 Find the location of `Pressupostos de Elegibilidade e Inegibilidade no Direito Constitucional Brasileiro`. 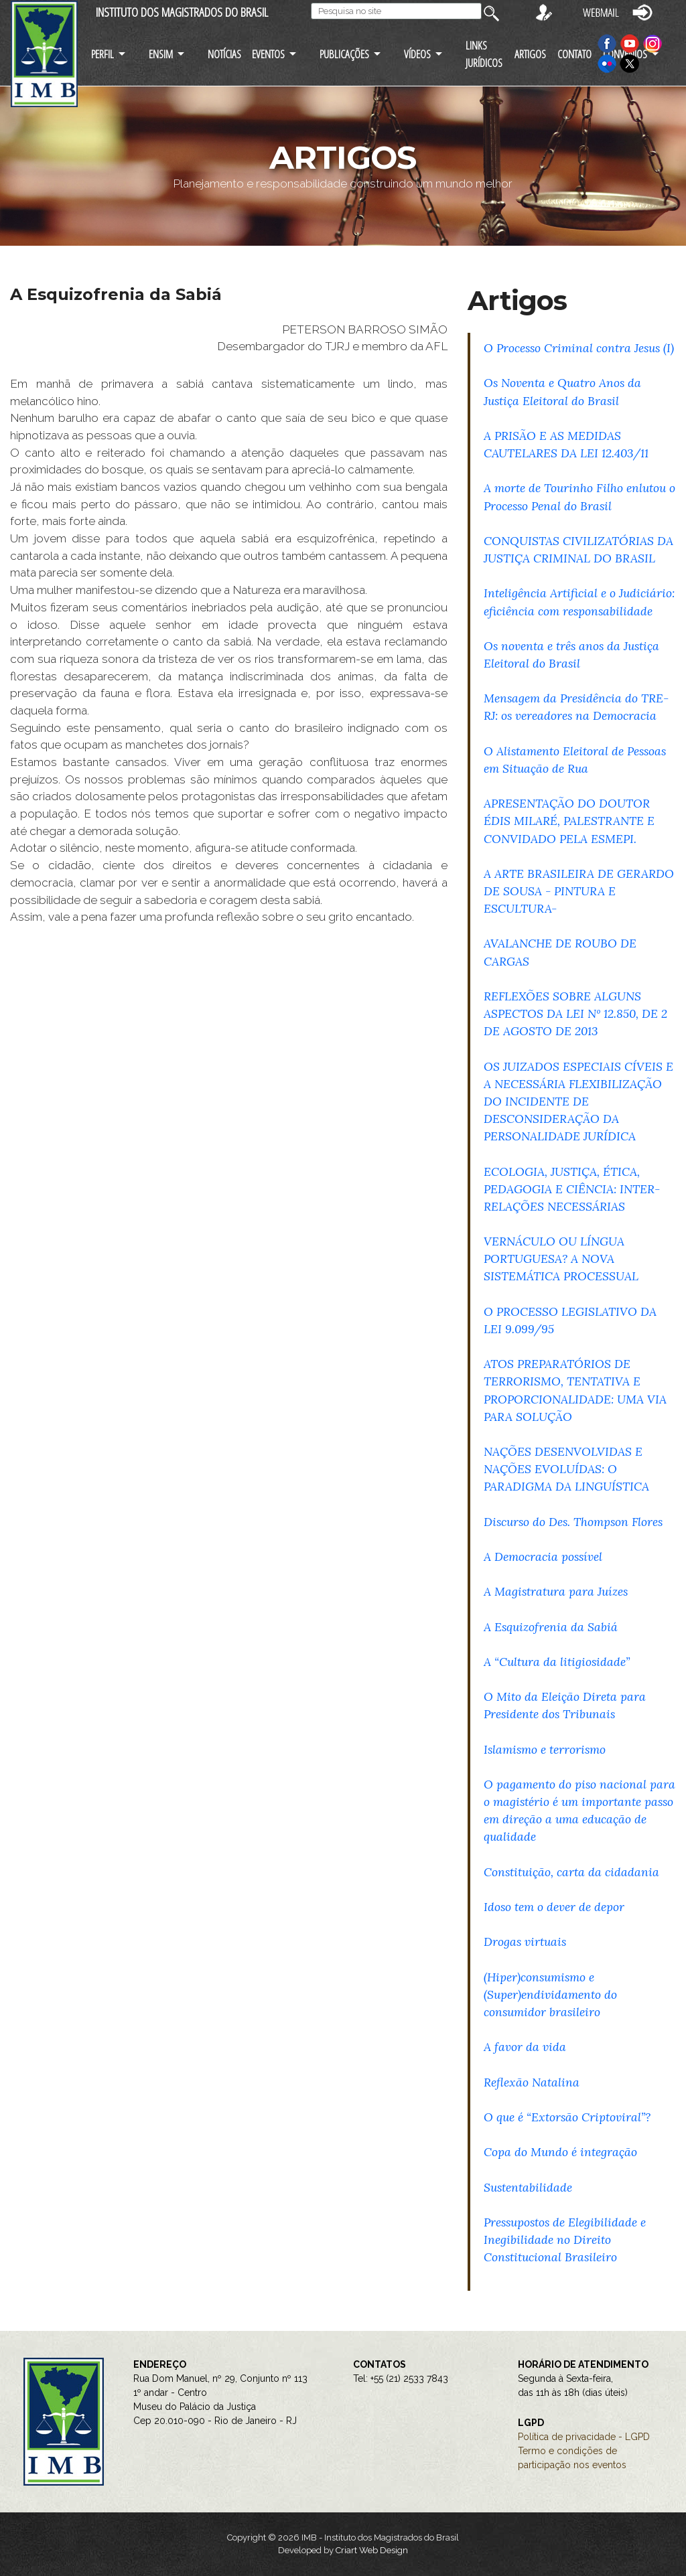

Pressupostos de Elegibilidade e Inegibilidade no Direito Constitucional Brasileiro is located at coordinates (565, 2239).